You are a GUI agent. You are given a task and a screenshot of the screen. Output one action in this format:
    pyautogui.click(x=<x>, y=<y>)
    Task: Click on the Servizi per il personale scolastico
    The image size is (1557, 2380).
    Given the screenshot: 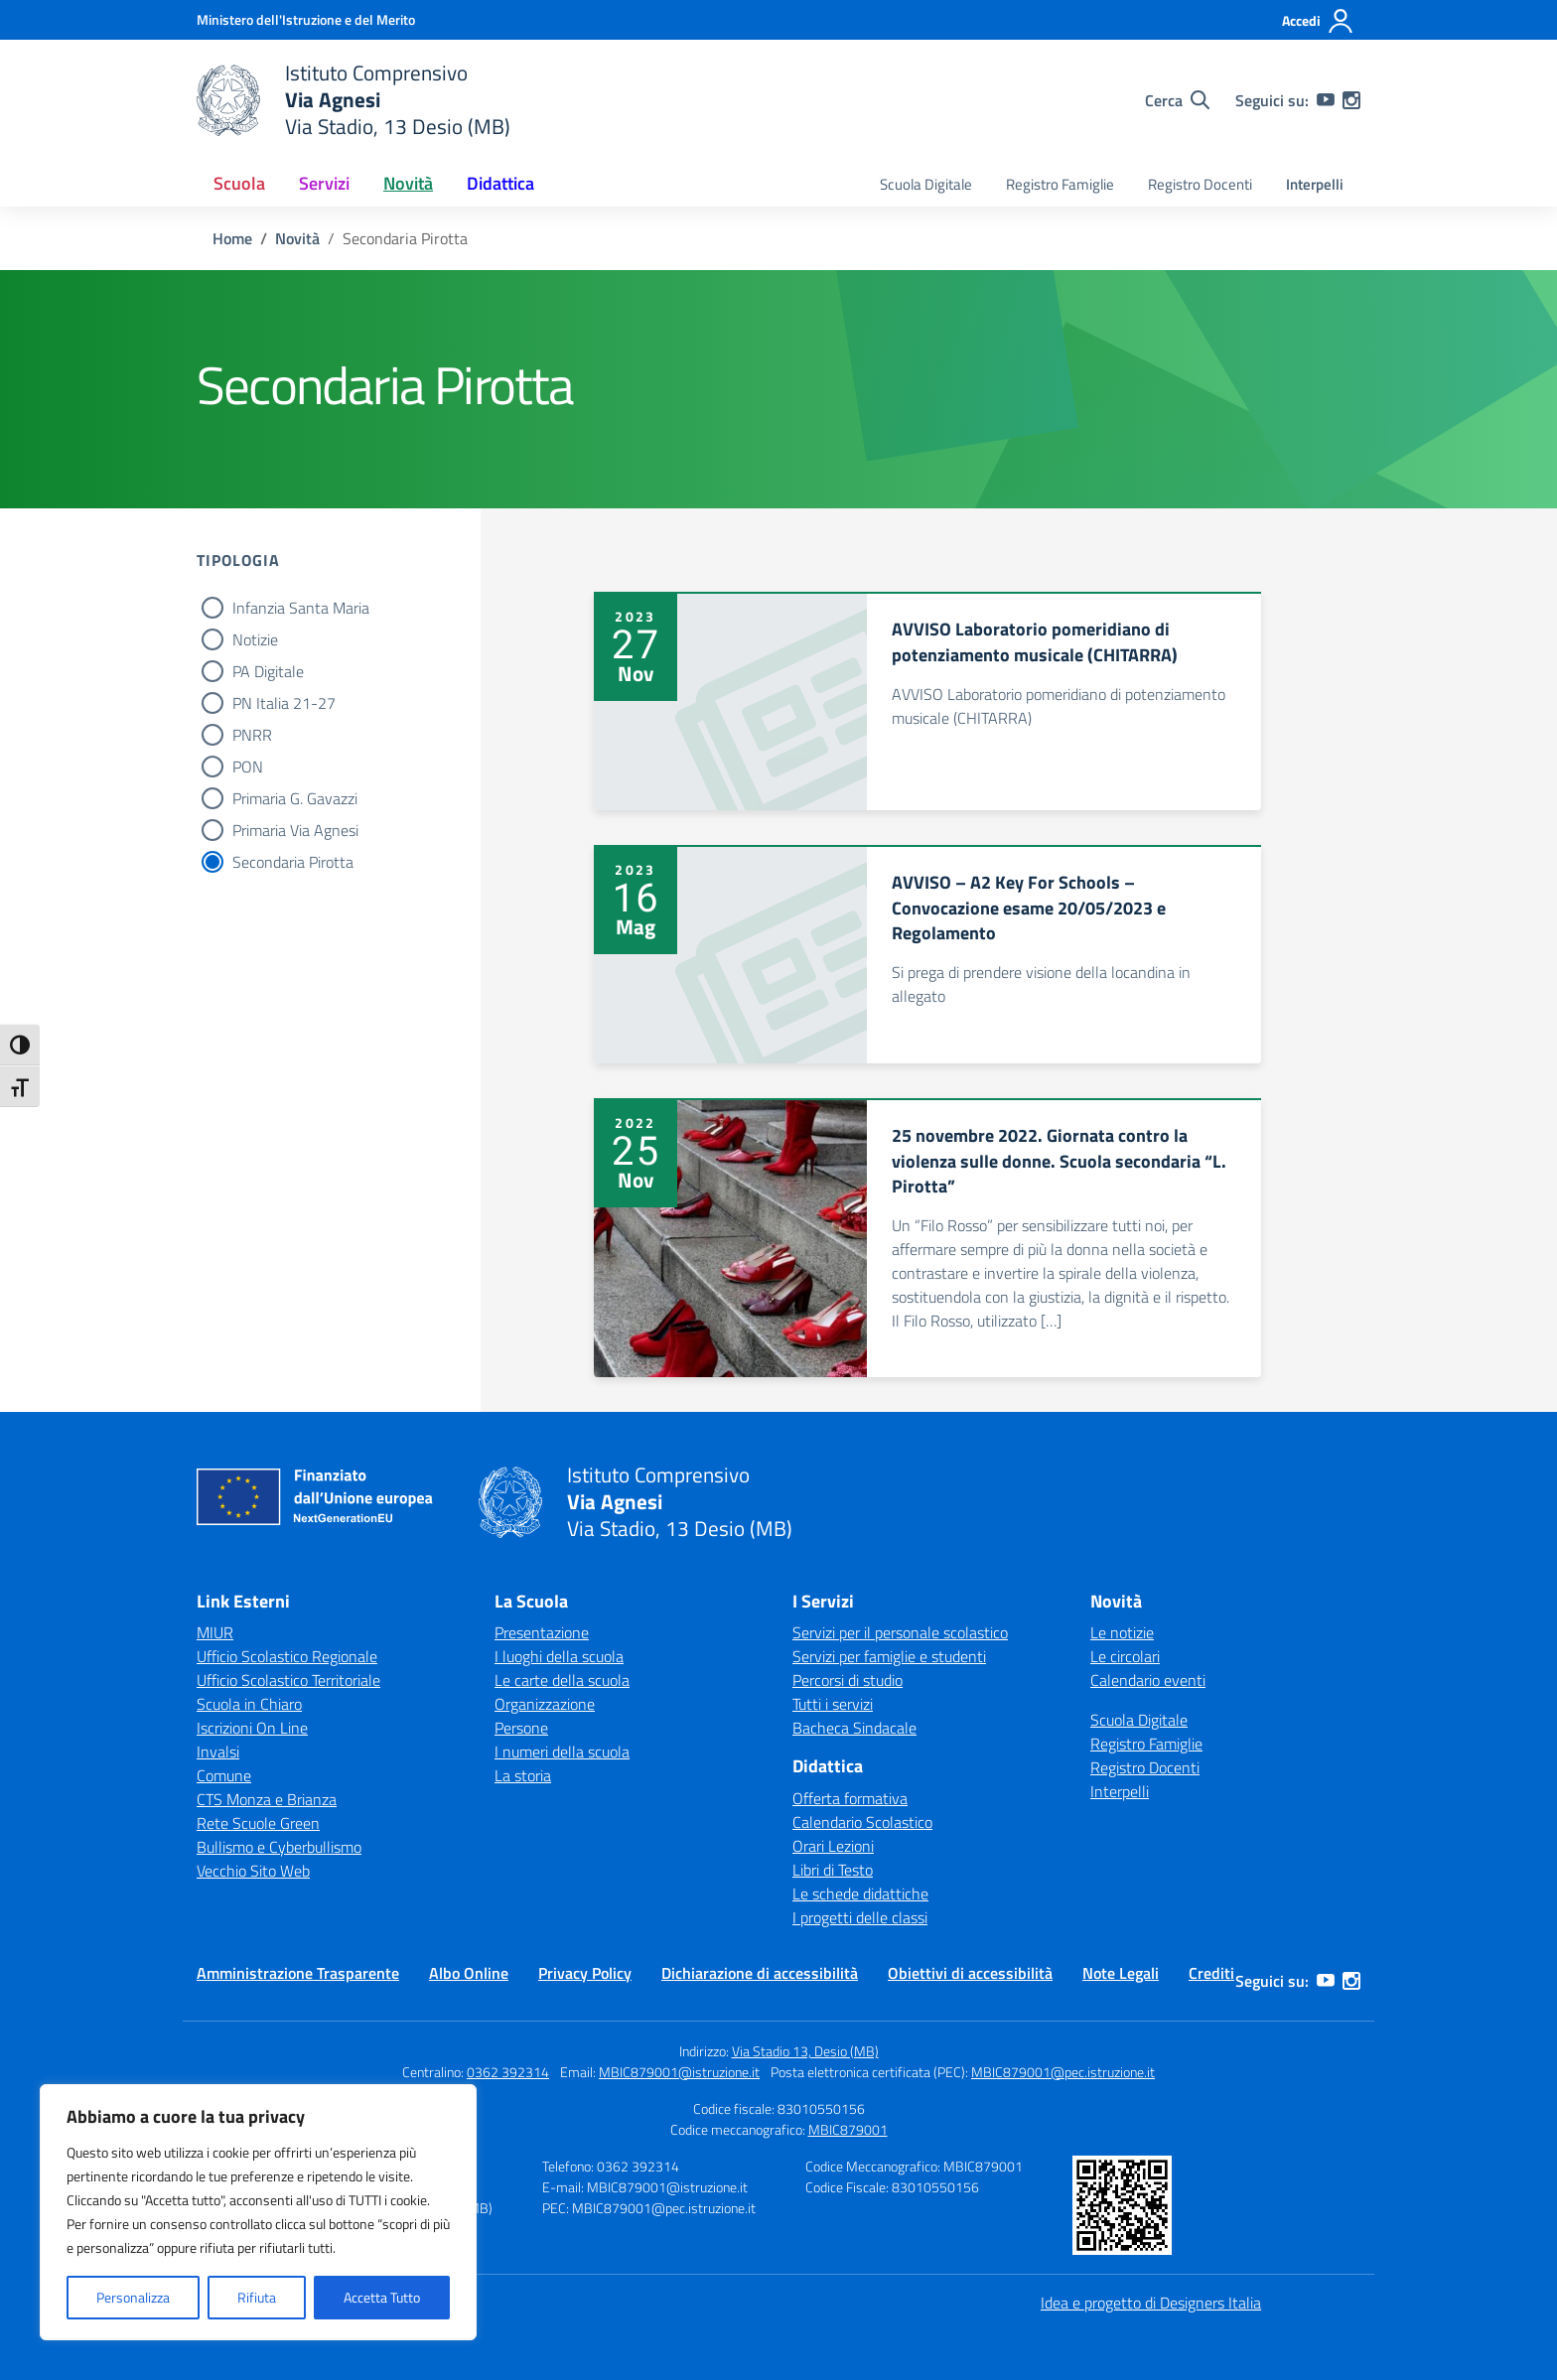 What is the action you would take?
    pyautogui.click(x=900, y=1632)
    